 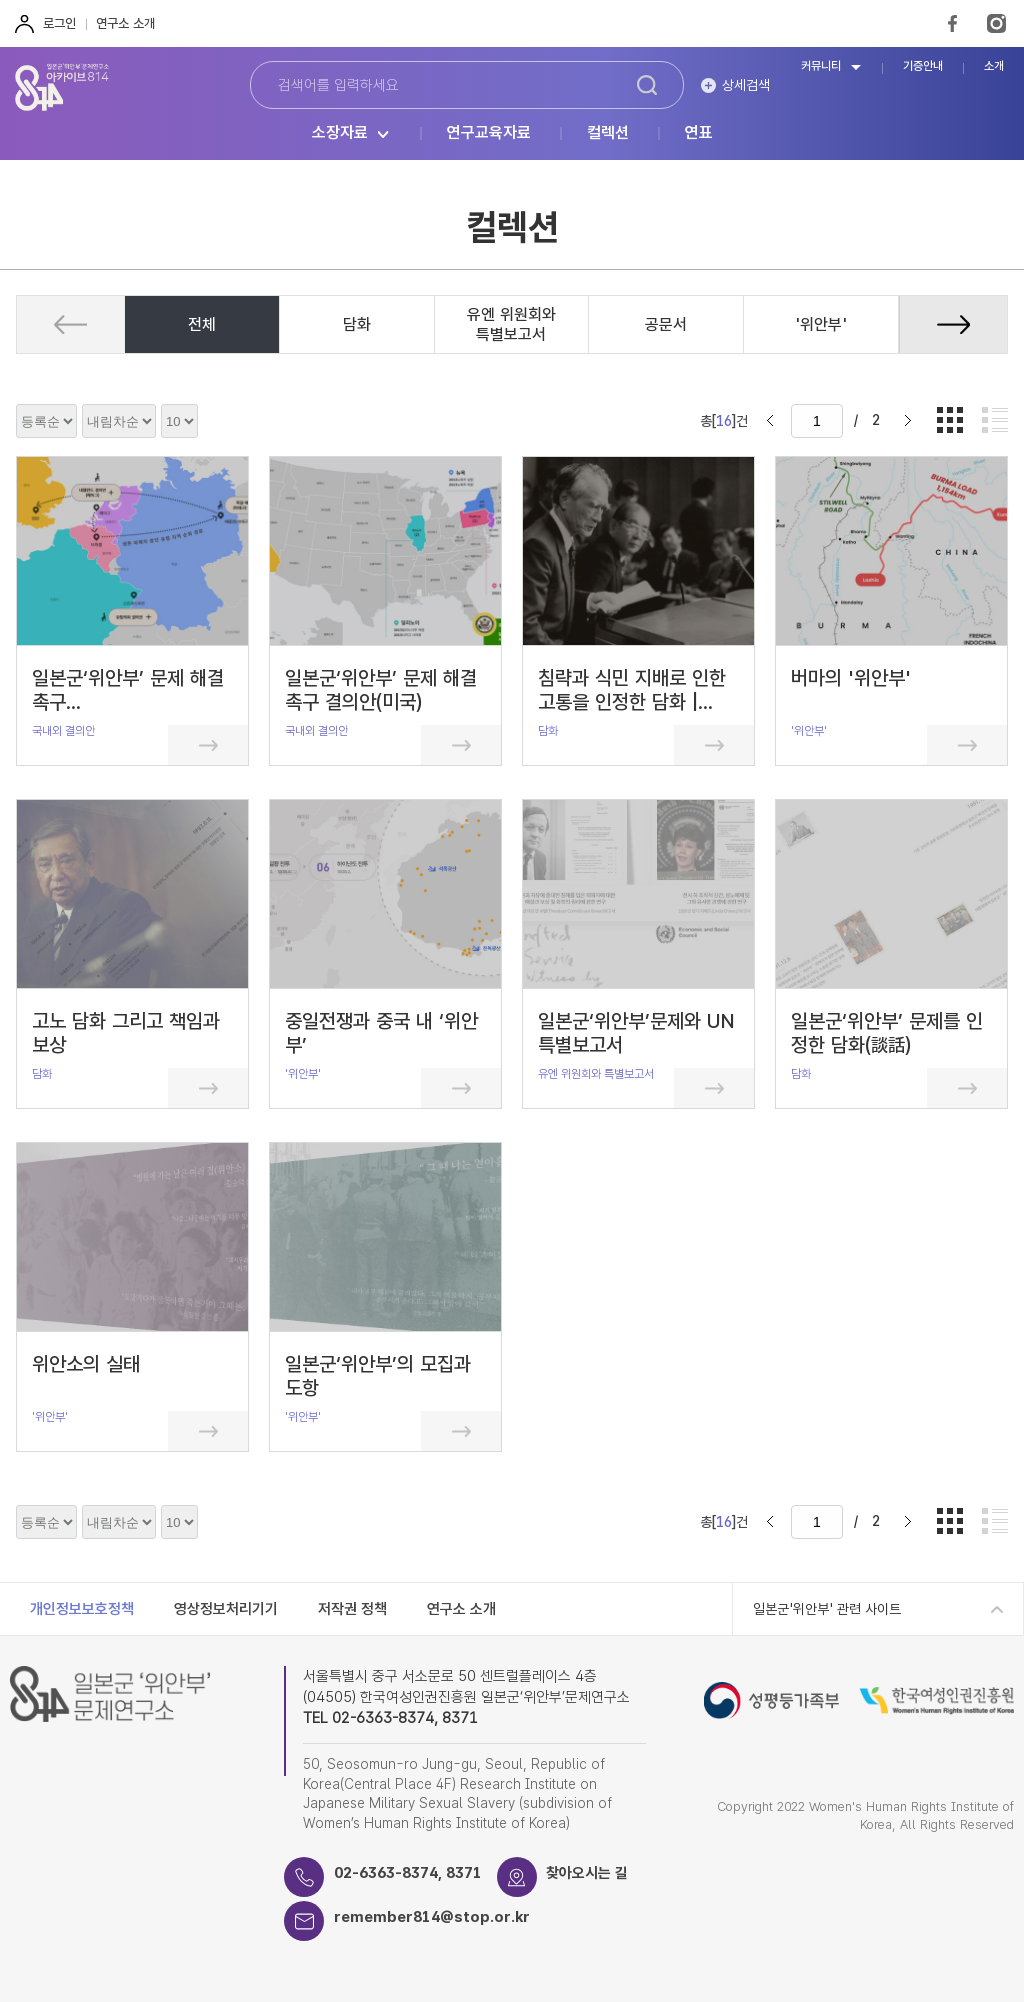 I want to click on 연표, so click(x=699, y=133).